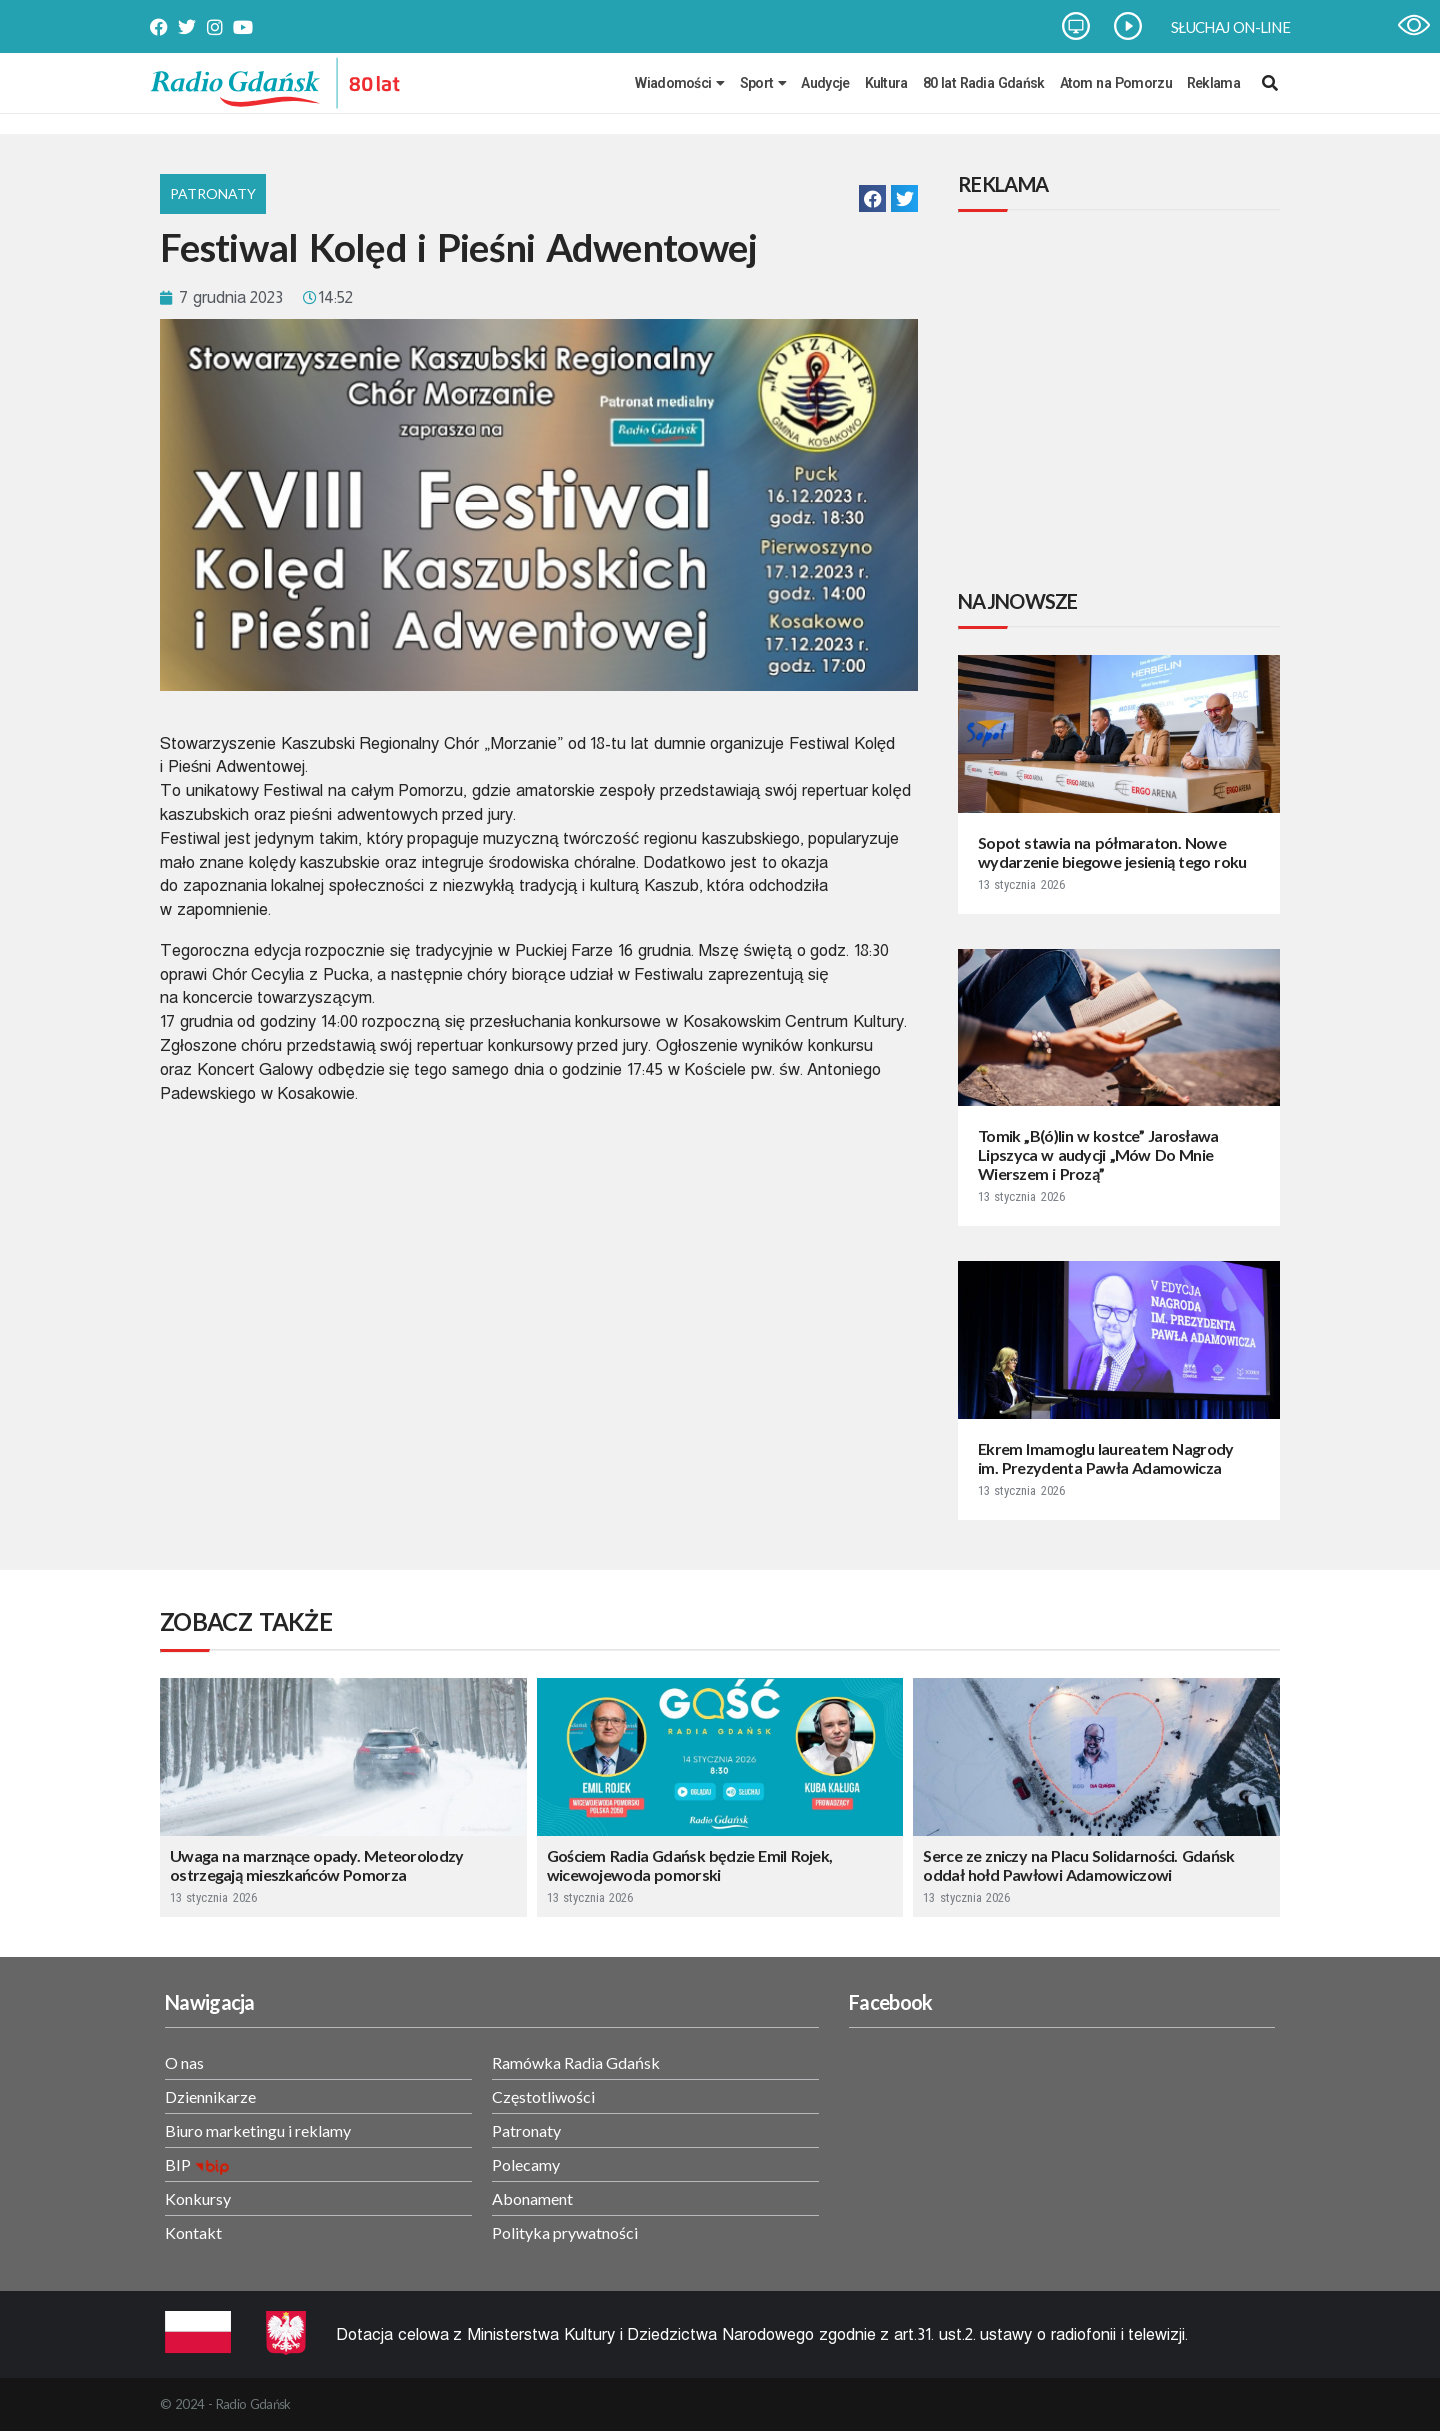 This screenshot has width=1440, height=2432. Describe the element at coordinates (1098, 1154) in the screenshot. I see `Tomik „B(ó)lin w kostce” Jarosława Lipszyca w audycji „Mów Do Mnie Wierszem i Prozą”` at that location.